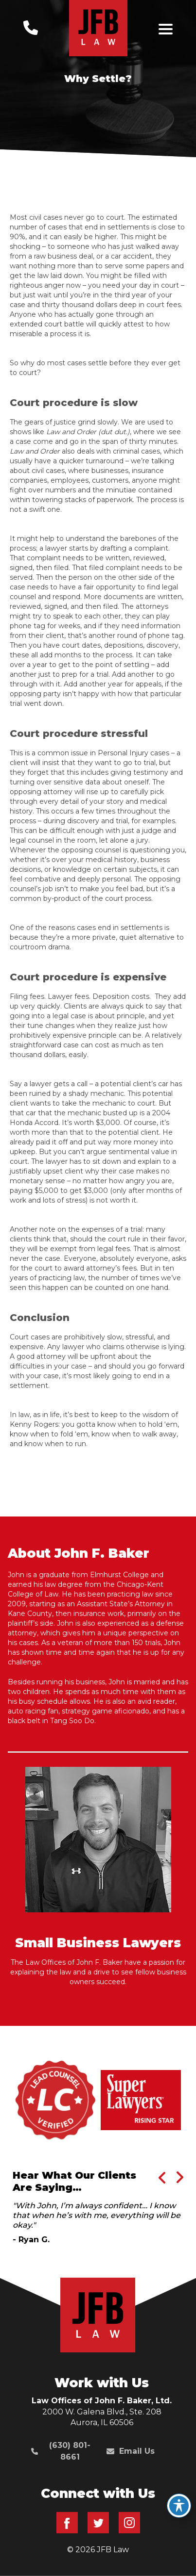 The width and height of the screenshot is (196, 2576). What do you see at coordinates (131, 2451) in the screenshot?
I see `Email Us` at bounding box center [131, 2451].